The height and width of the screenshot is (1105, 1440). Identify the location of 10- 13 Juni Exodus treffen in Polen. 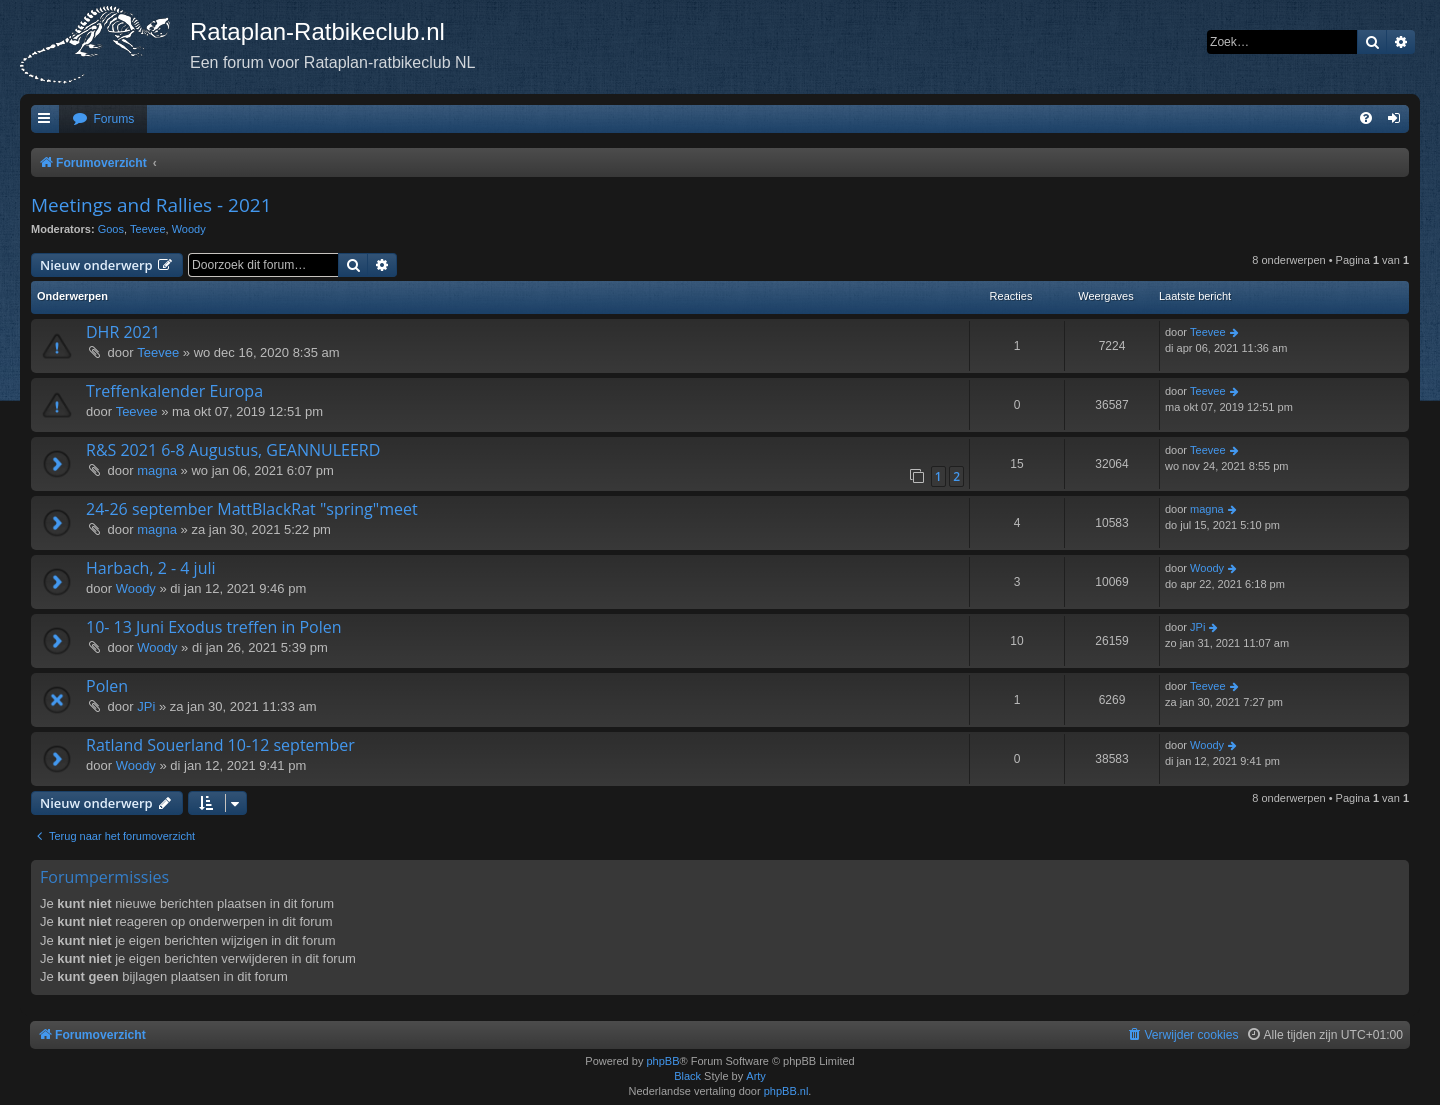
(213, 627).